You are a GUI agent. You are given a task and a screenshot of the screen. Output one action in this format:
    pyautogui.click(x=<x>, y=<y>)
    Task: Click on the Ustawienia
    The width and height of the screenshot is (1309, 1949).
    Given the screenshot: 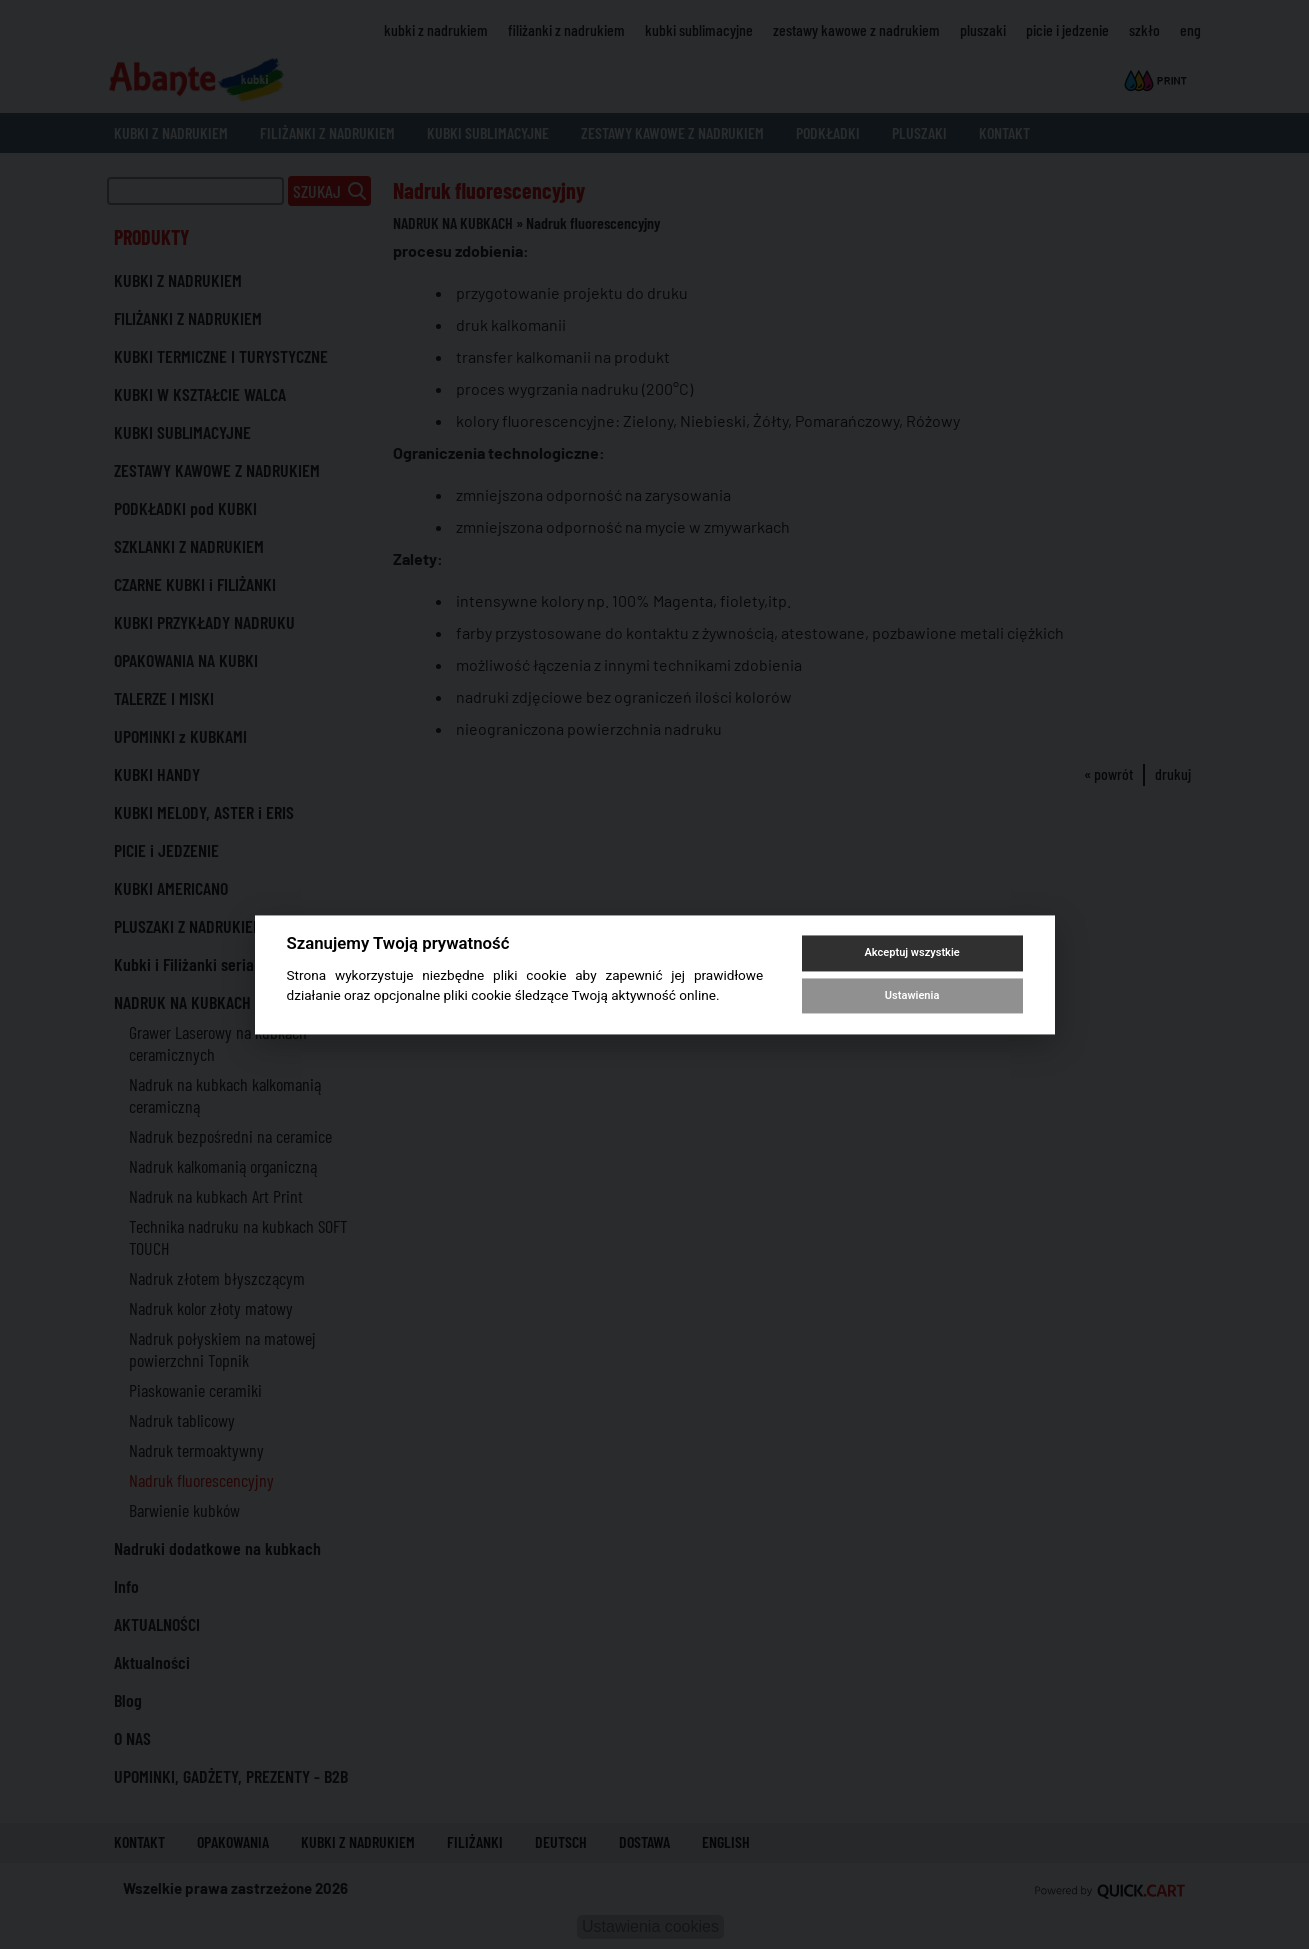 What is the action you would take?
    pyautogui.click(x=912, y=995)
    